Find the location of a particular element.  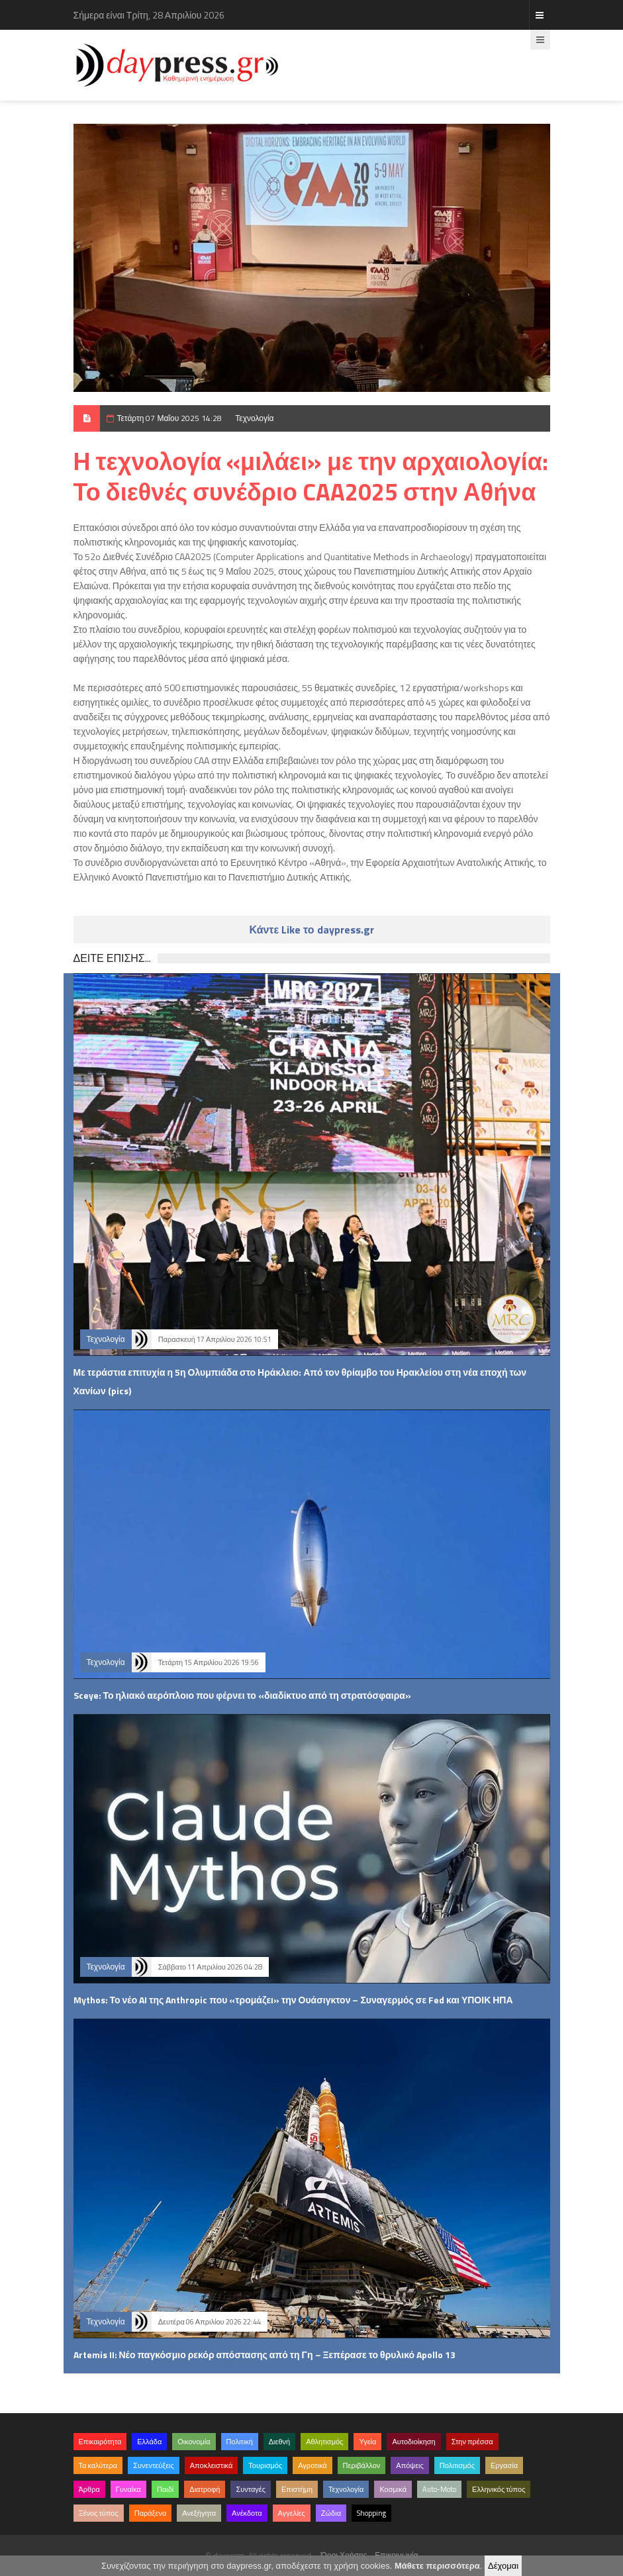

Άρθρα is located at coordinates (89, 2489).